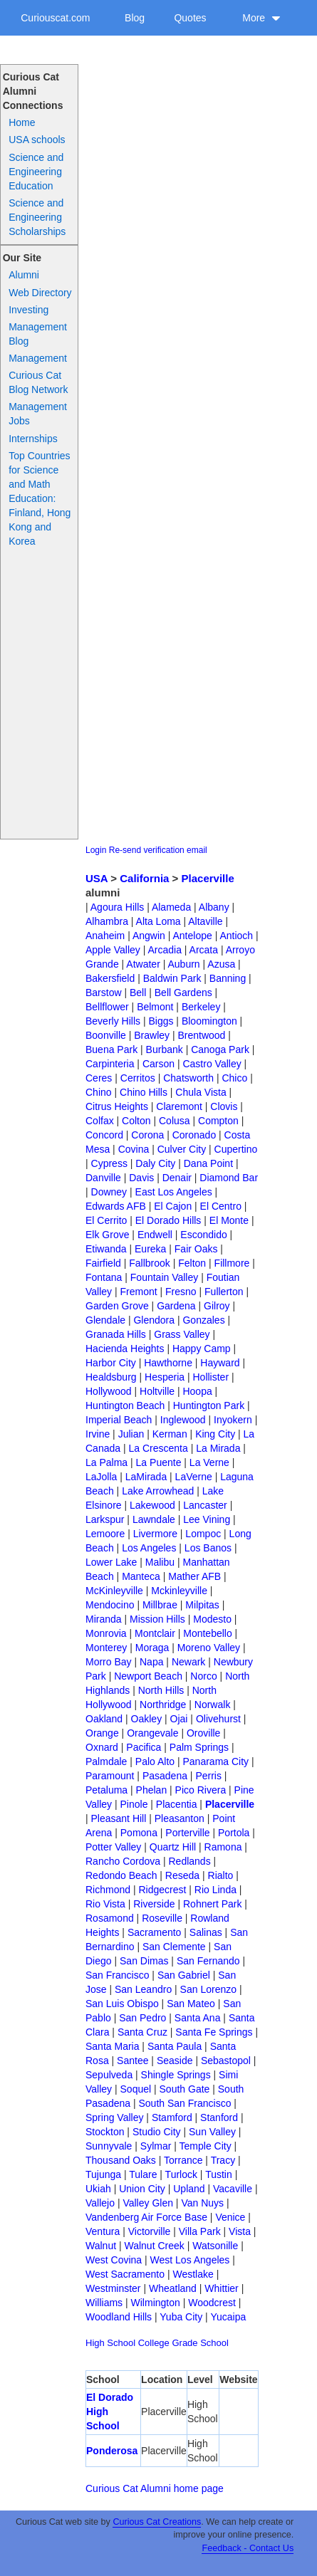  What do you see at coordinates (203, 1733) in the screenshot?
I see `Oroville` at bounding box center [203, 1733].